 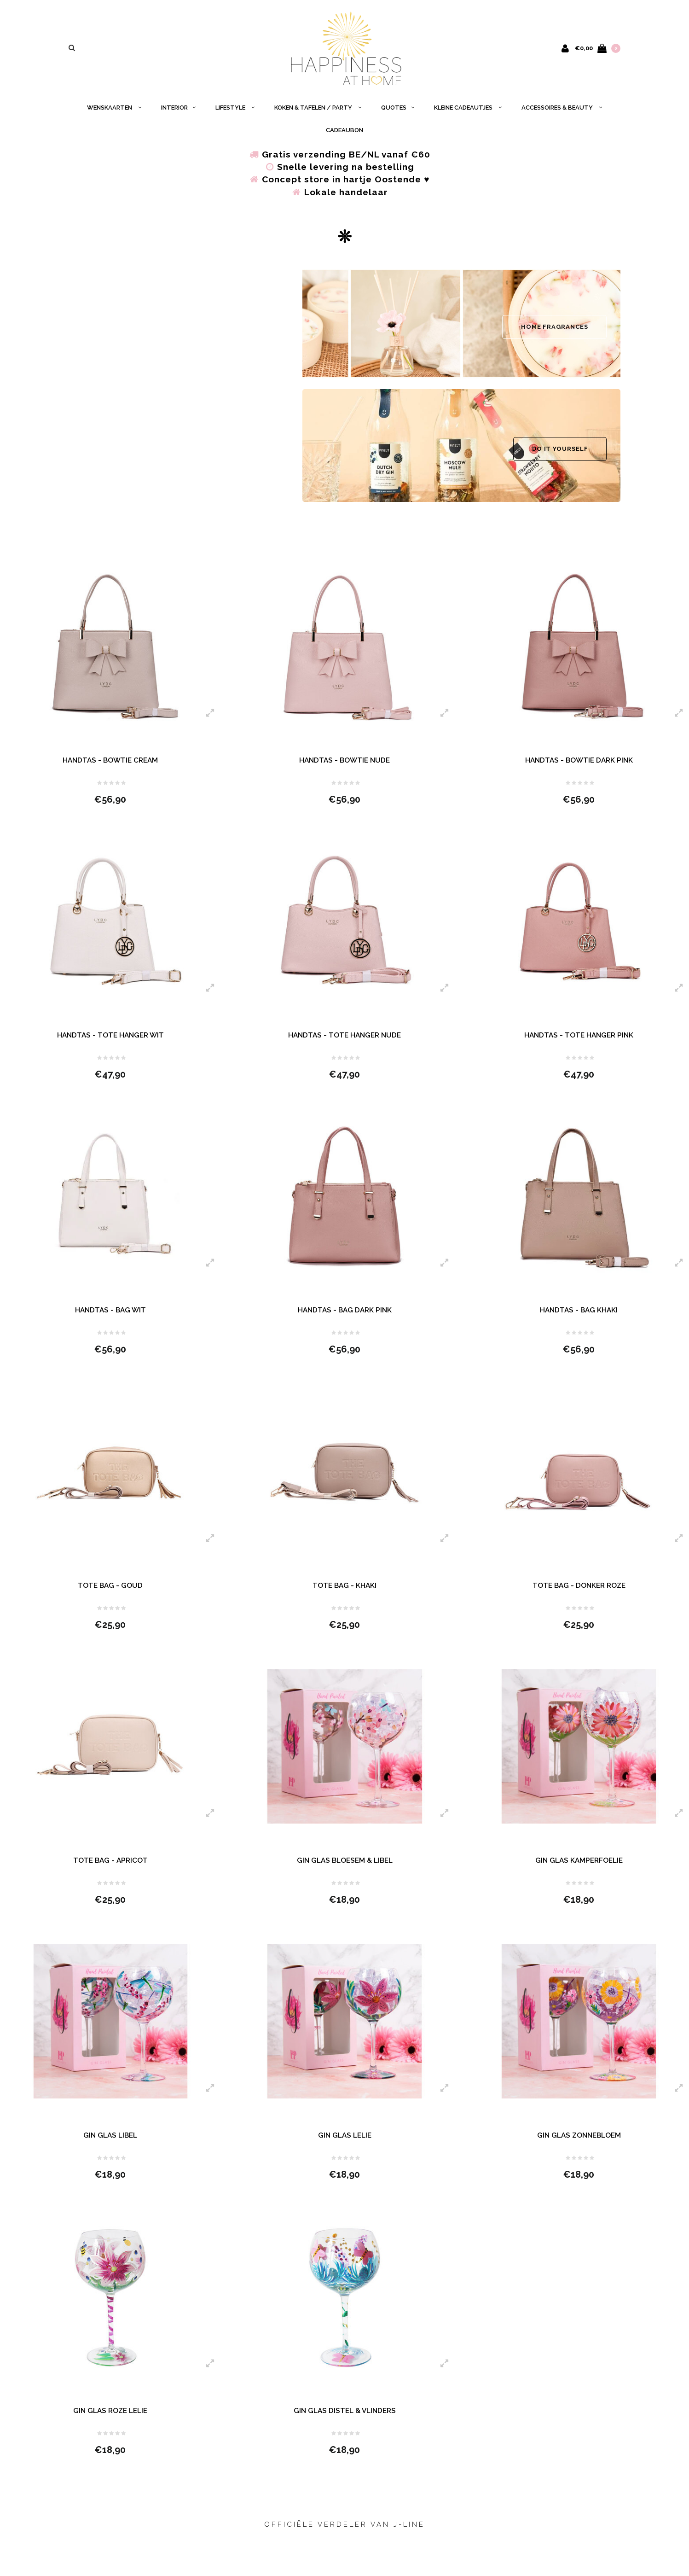 What do you see at coordinates (317, 112) in the screenshot?
I see `KOKEN & TAFELEN / PARTY` at bounding box center [317, 112].